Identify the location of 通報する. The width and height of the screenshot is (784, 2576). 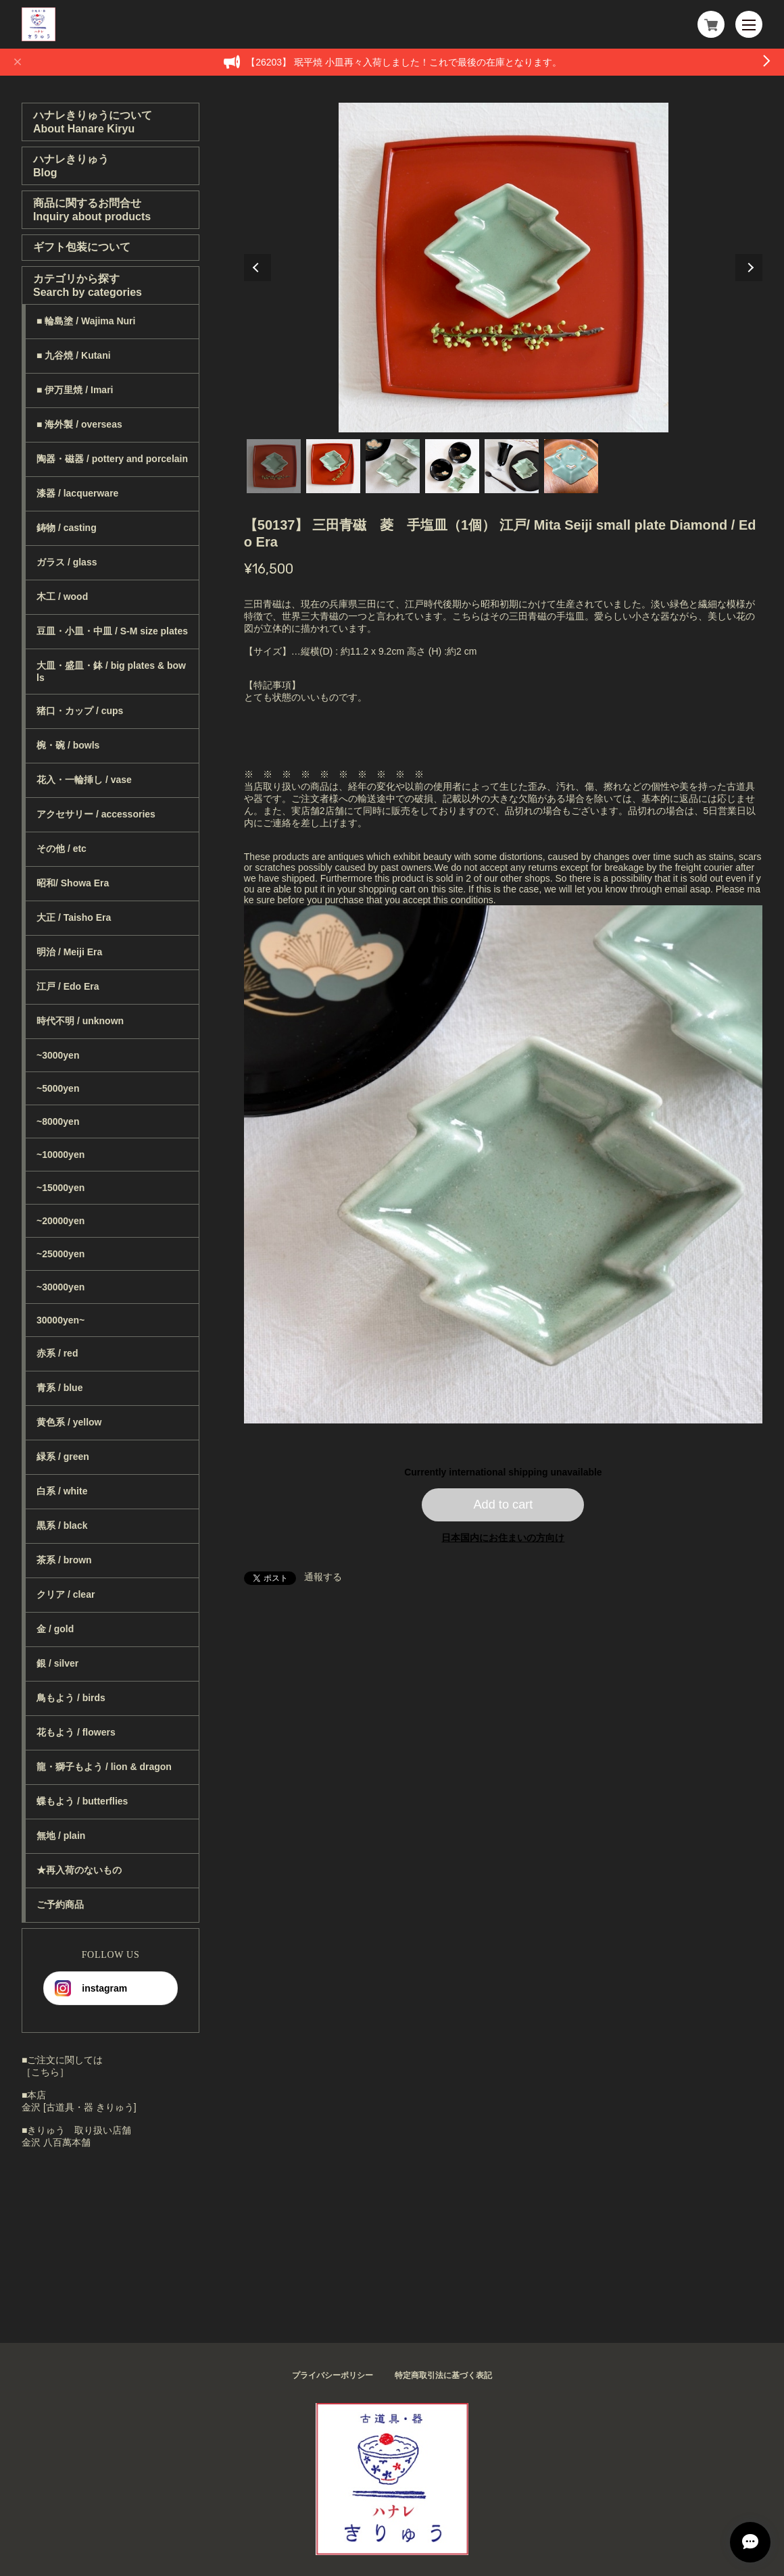
(323, 1576).